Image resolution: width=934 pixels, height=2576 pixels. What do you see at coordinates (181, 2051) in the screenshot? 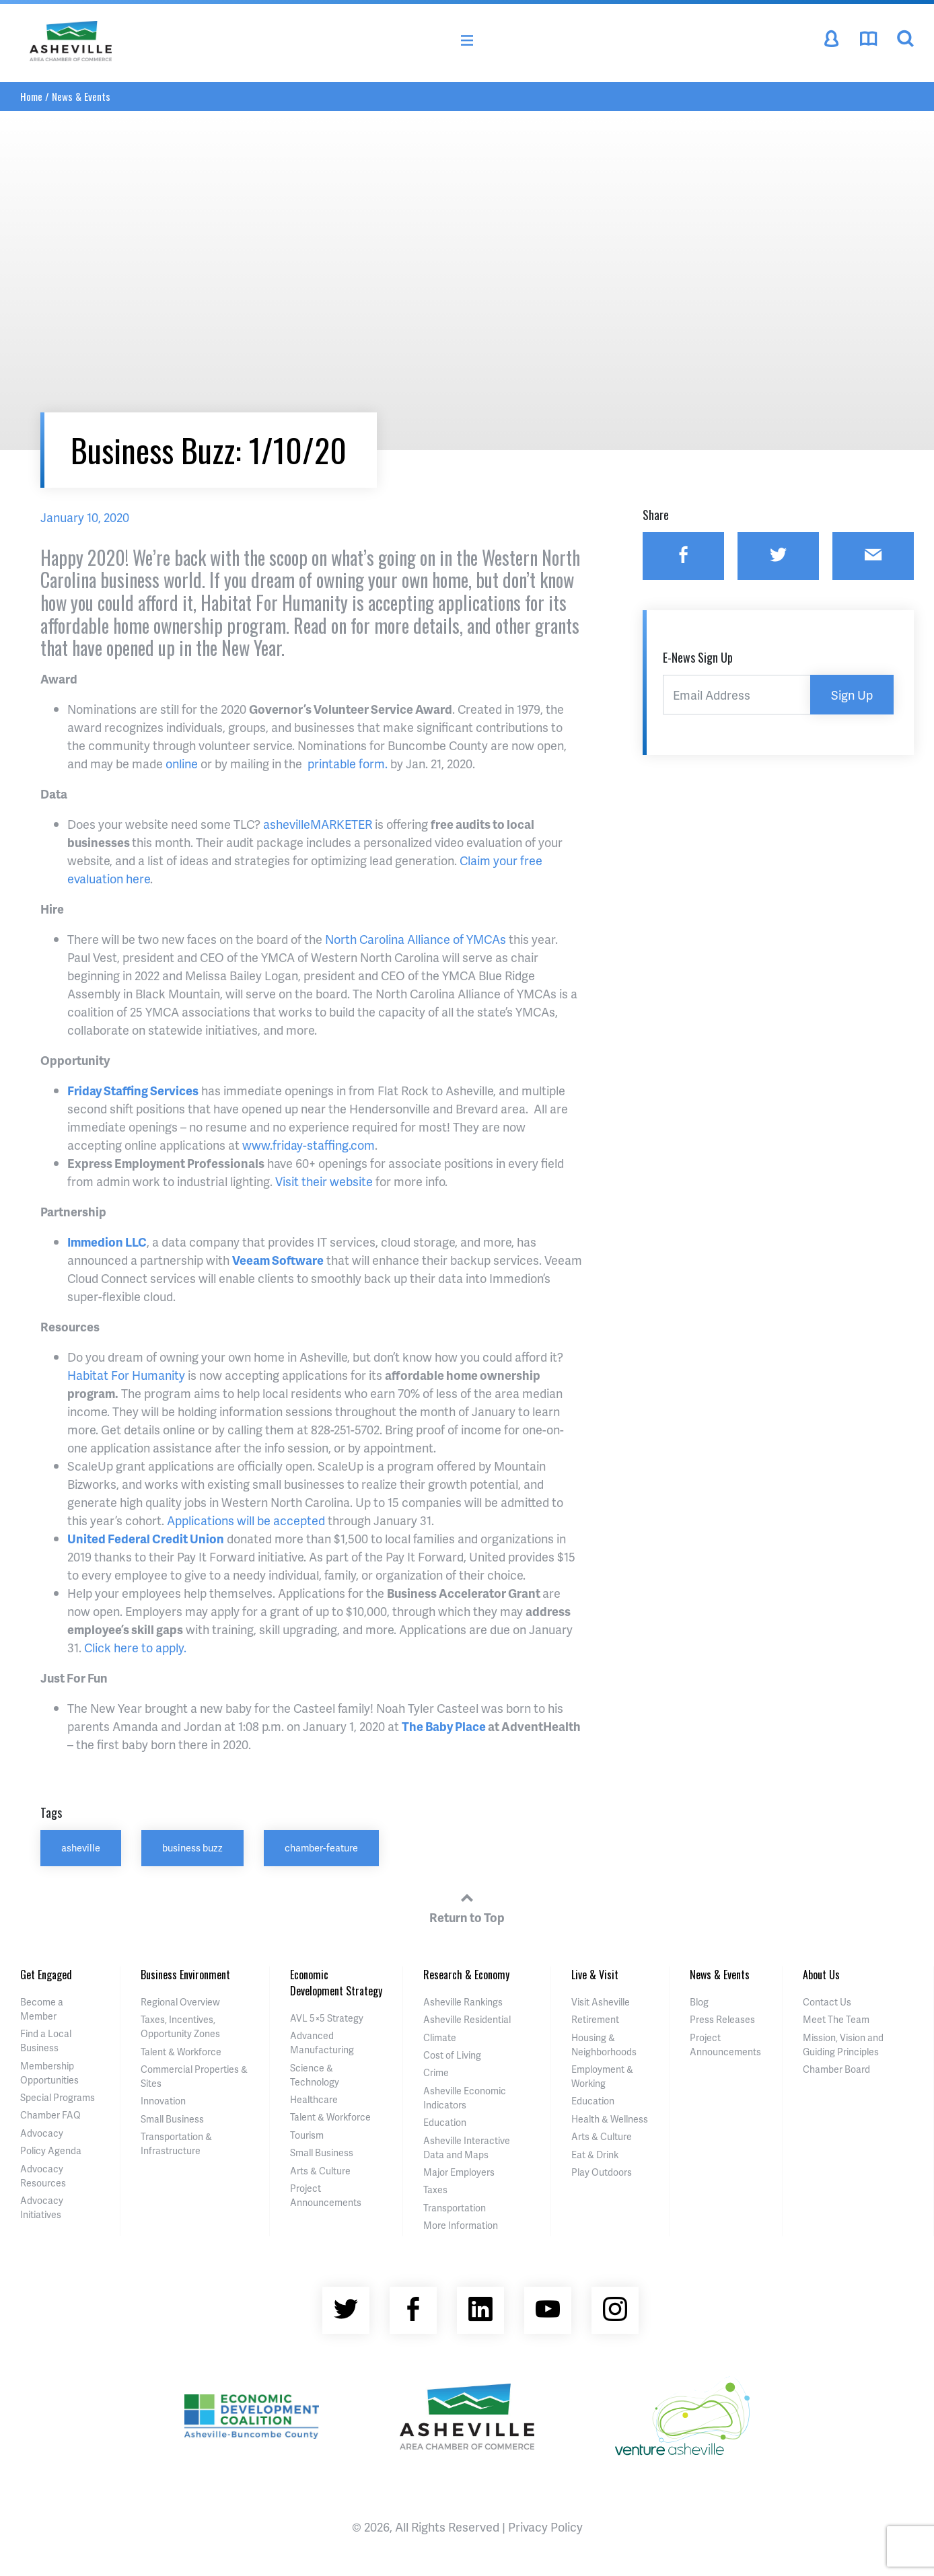
I see `Talent & Workforce` at bounding box center [181, 2051].